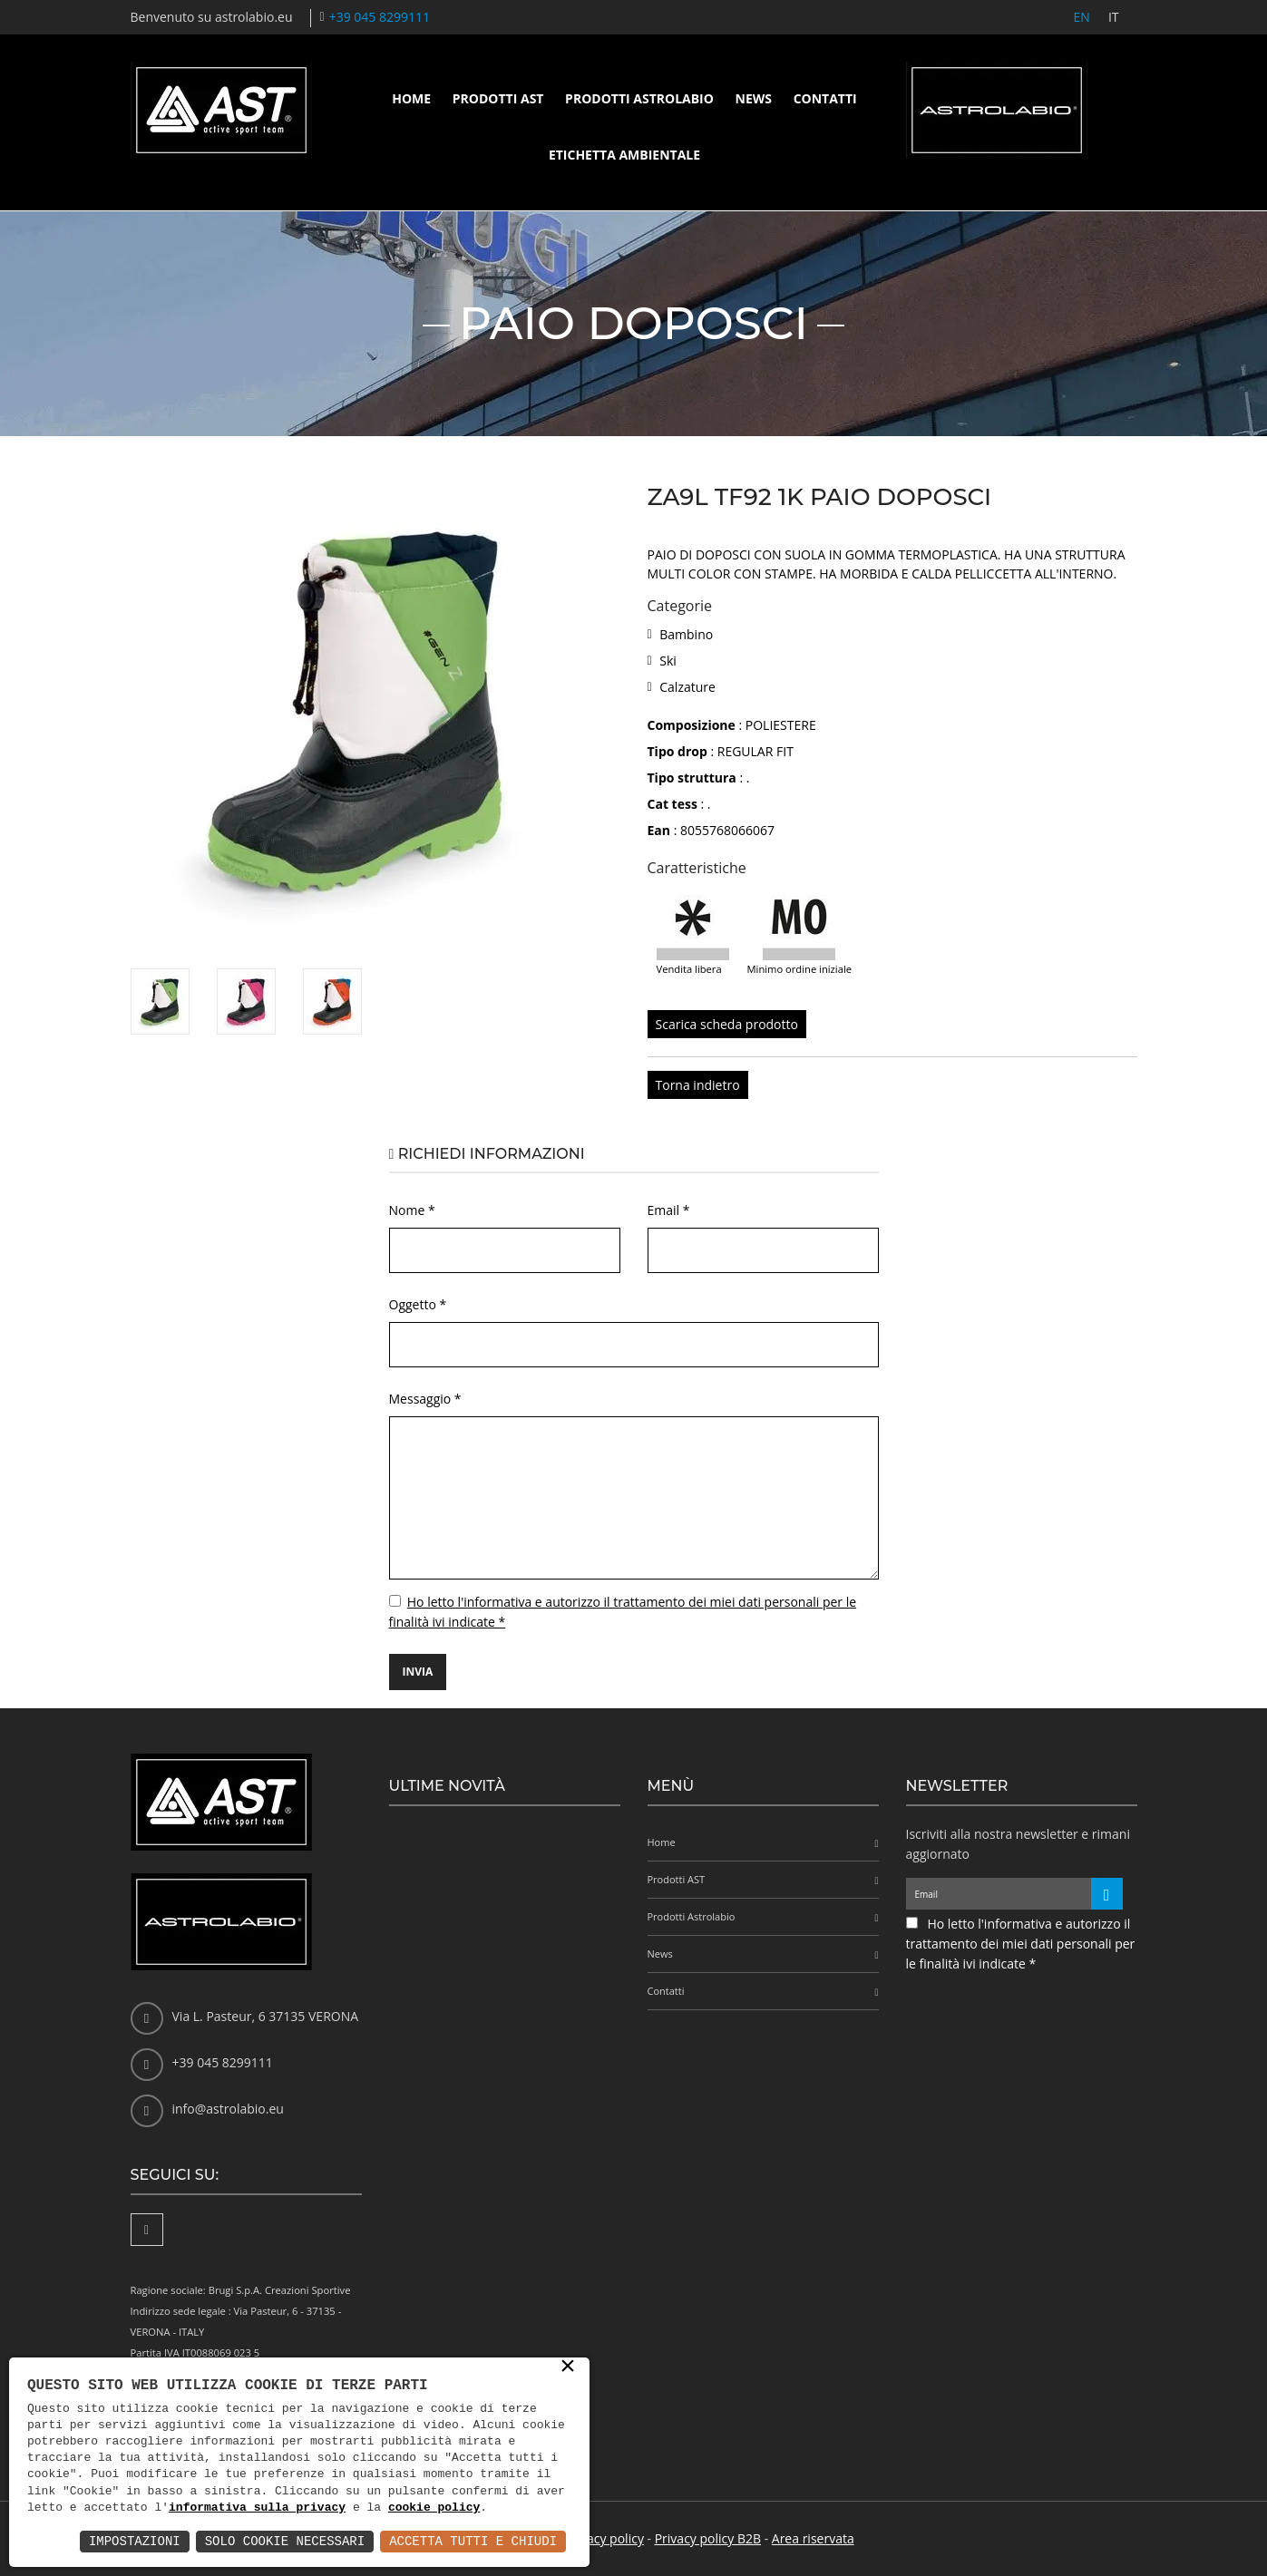 This screenshot has height=2576, width=1267. I want to click on Torna indietro, so click(698, 1085).